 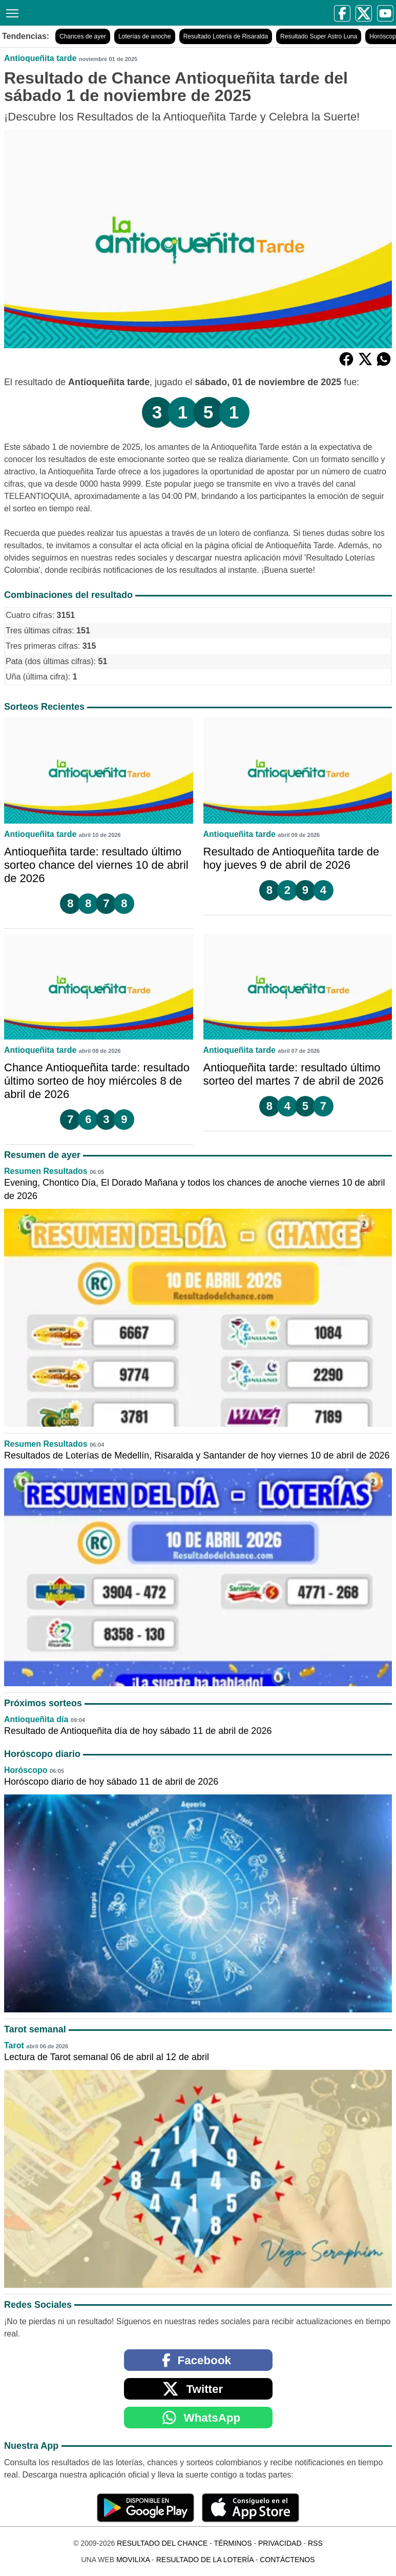 I want to click on Resultado de la Lotería, so click(x=205, y=2559).